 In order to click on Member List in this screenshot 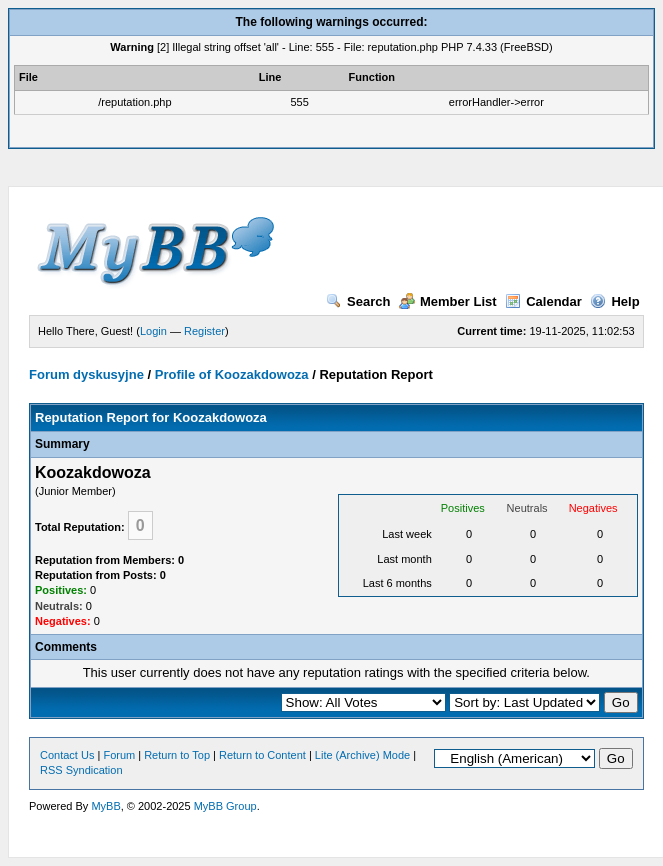, I will do `click(448, 301)`.